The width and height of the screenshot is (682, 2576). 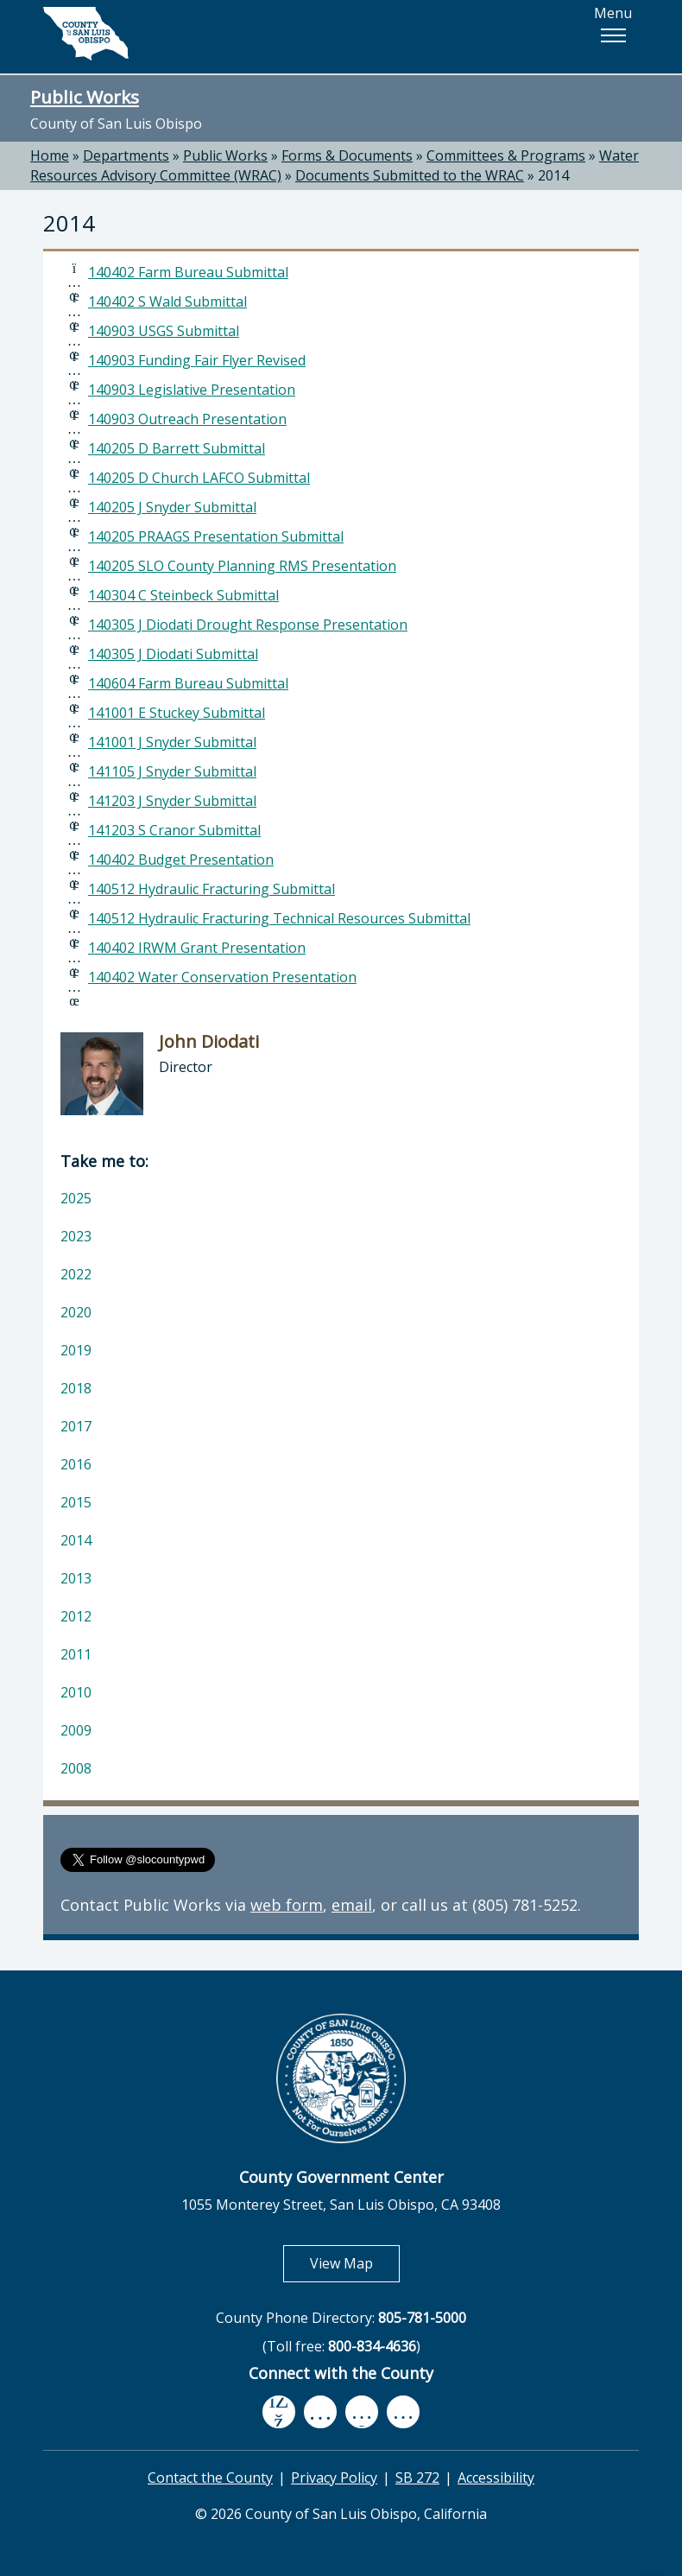 I want to click on Departments, so click(x=126, y=155).